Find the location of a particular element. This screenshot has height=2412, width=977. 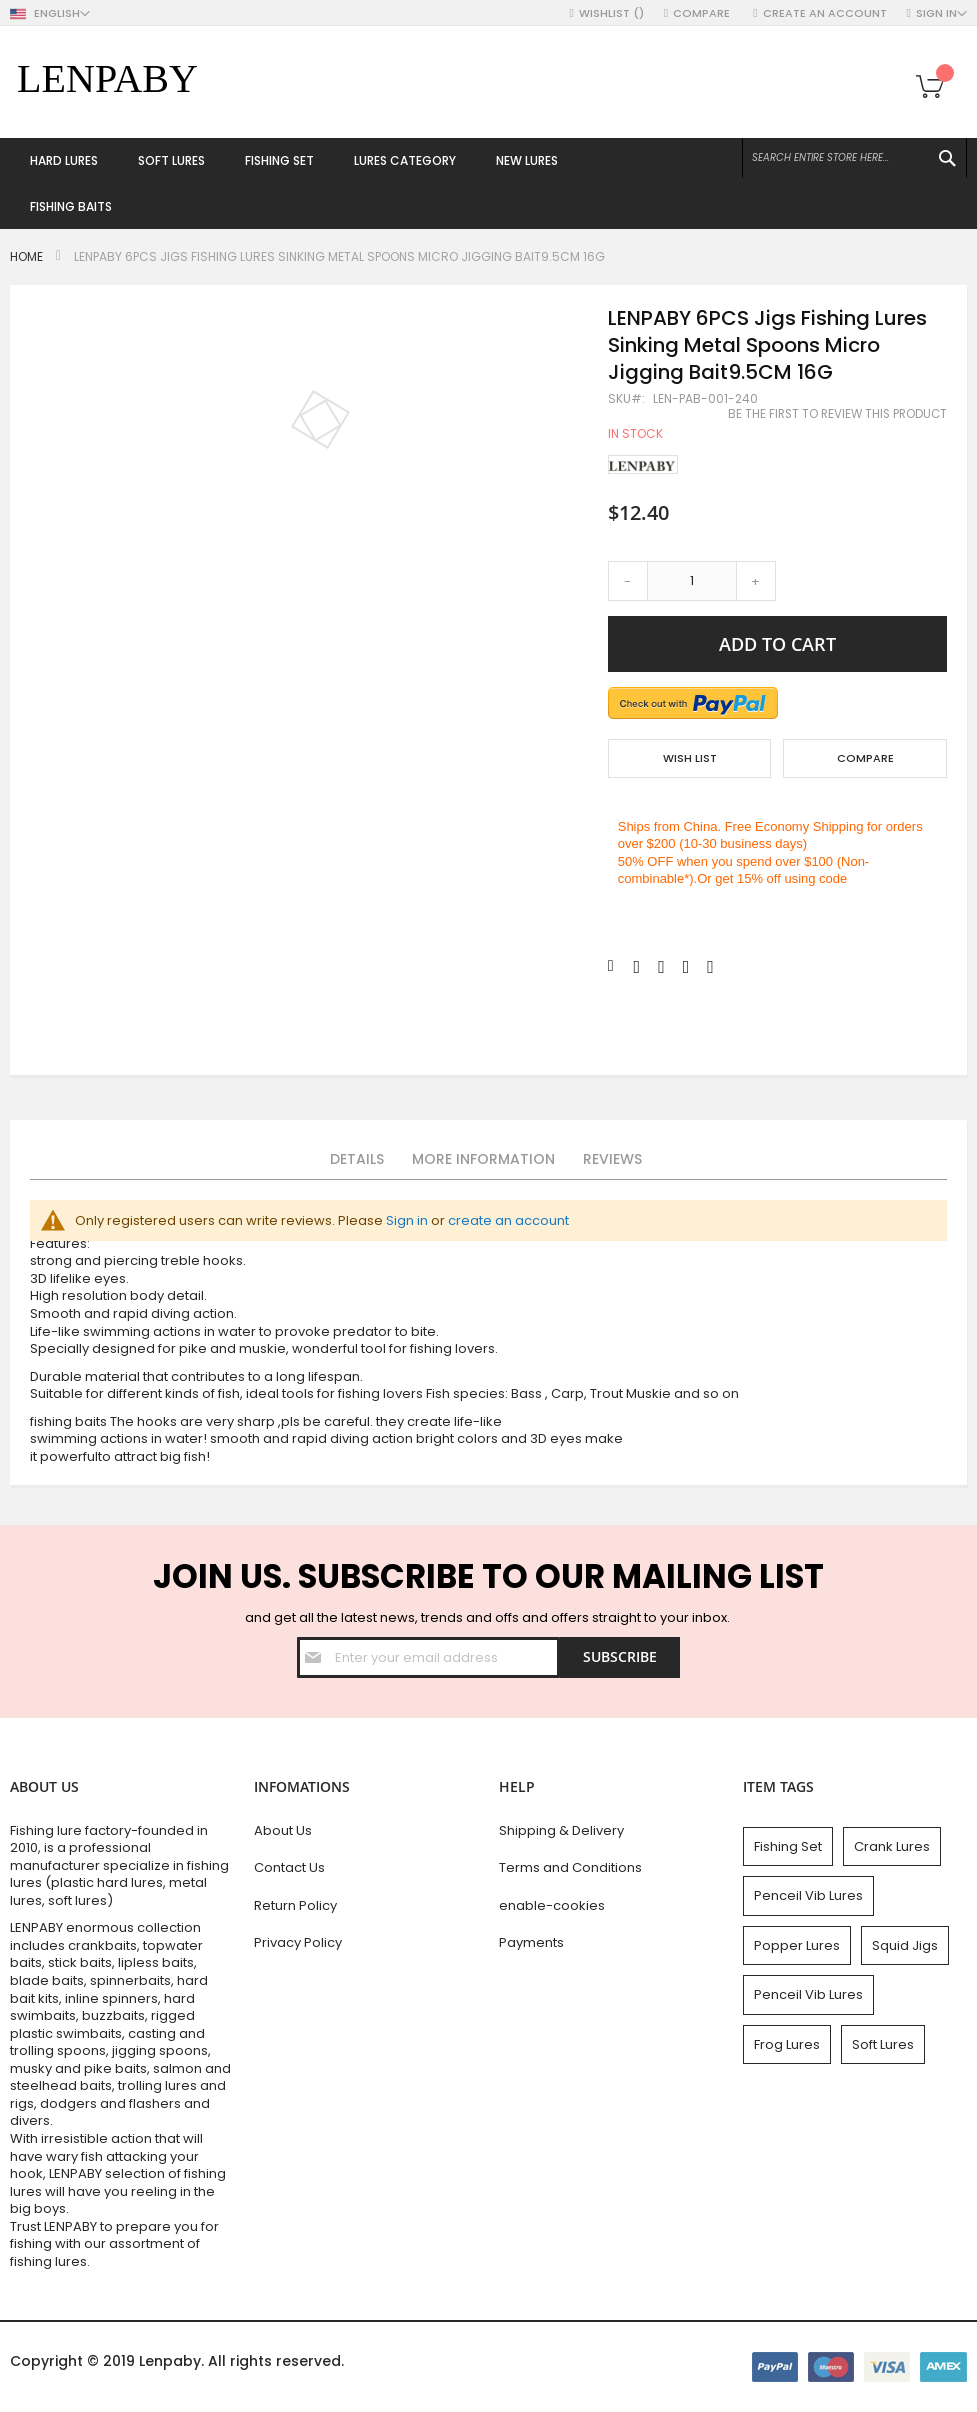

Fishing Set is located at coordinates (788, 1846).